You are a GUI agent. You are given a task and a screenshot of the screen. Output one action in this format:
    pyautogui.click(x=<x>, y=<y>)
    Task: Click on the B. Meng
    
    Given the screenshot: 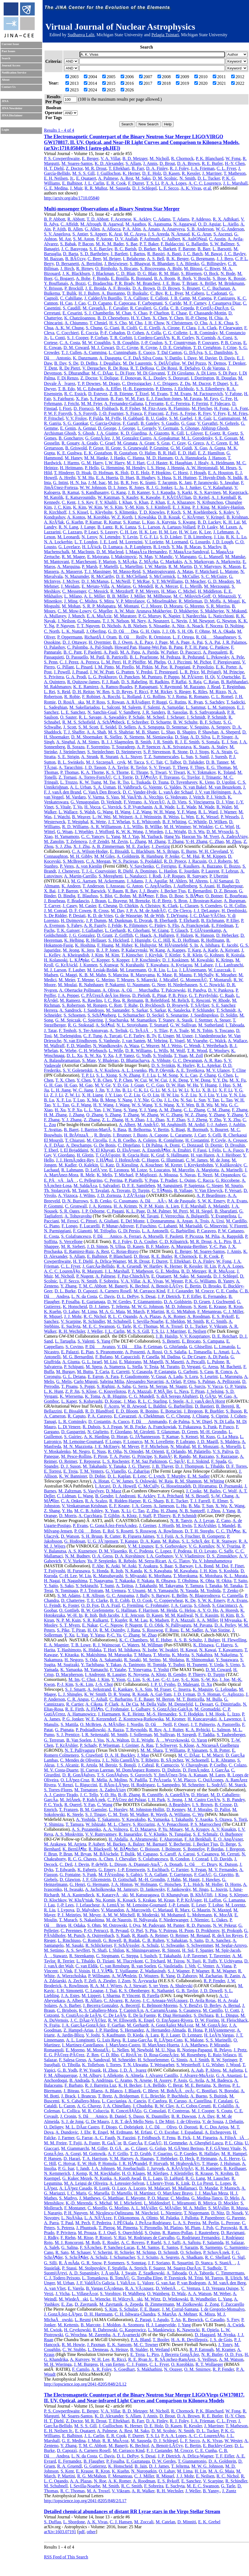 What is the action you would take?
    pyautogui.click(x=107, y=1100)
    